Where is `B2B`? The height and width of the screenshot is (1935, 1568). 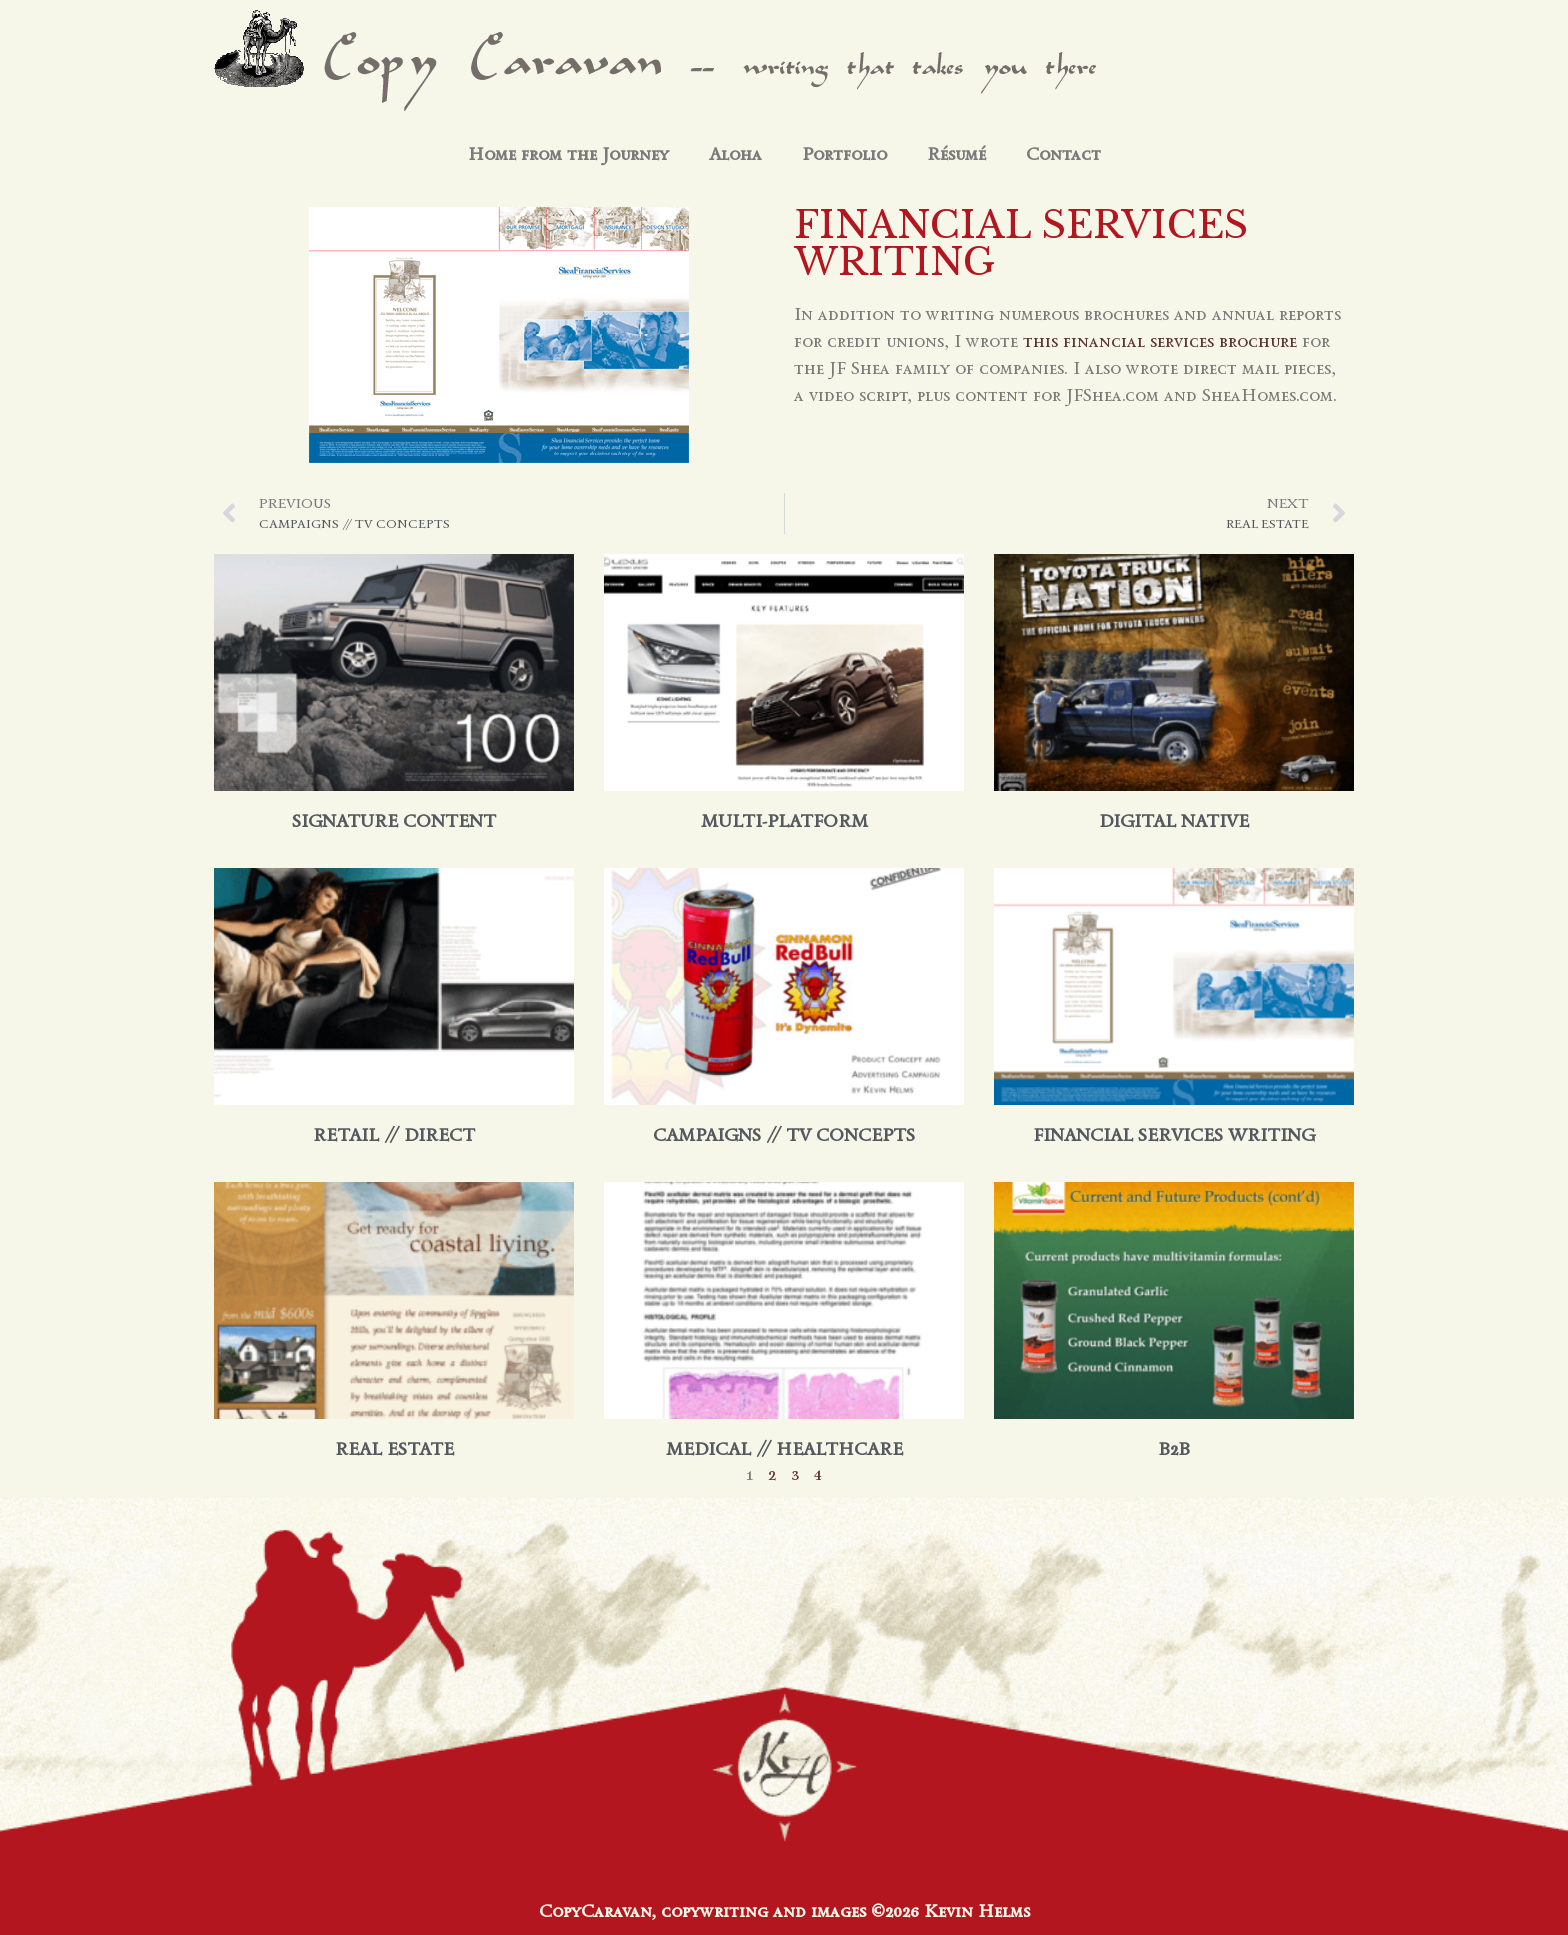 B2B is located at coordinates (1174, 1449).